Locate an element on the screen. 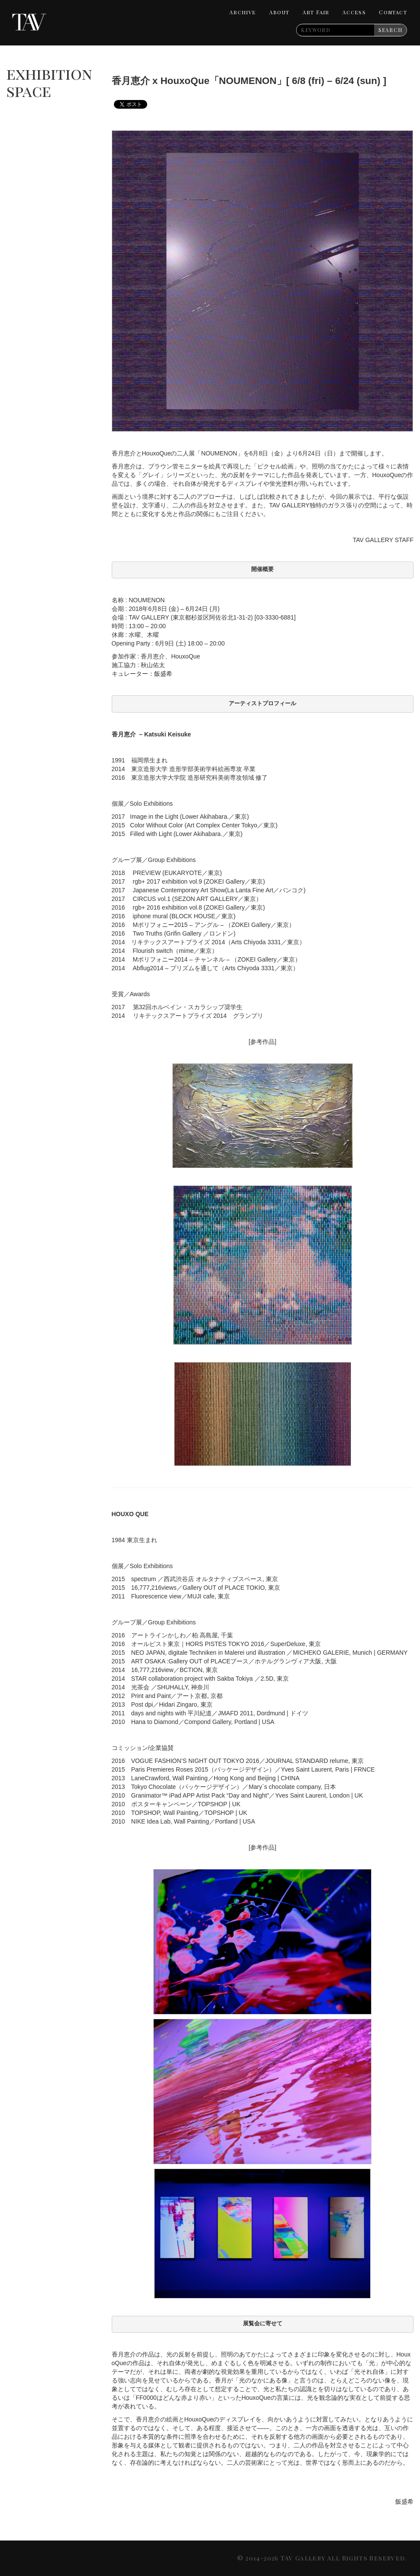 The width and height of the screenshot is (420, 2576). About is located at coordinates (279, 12).